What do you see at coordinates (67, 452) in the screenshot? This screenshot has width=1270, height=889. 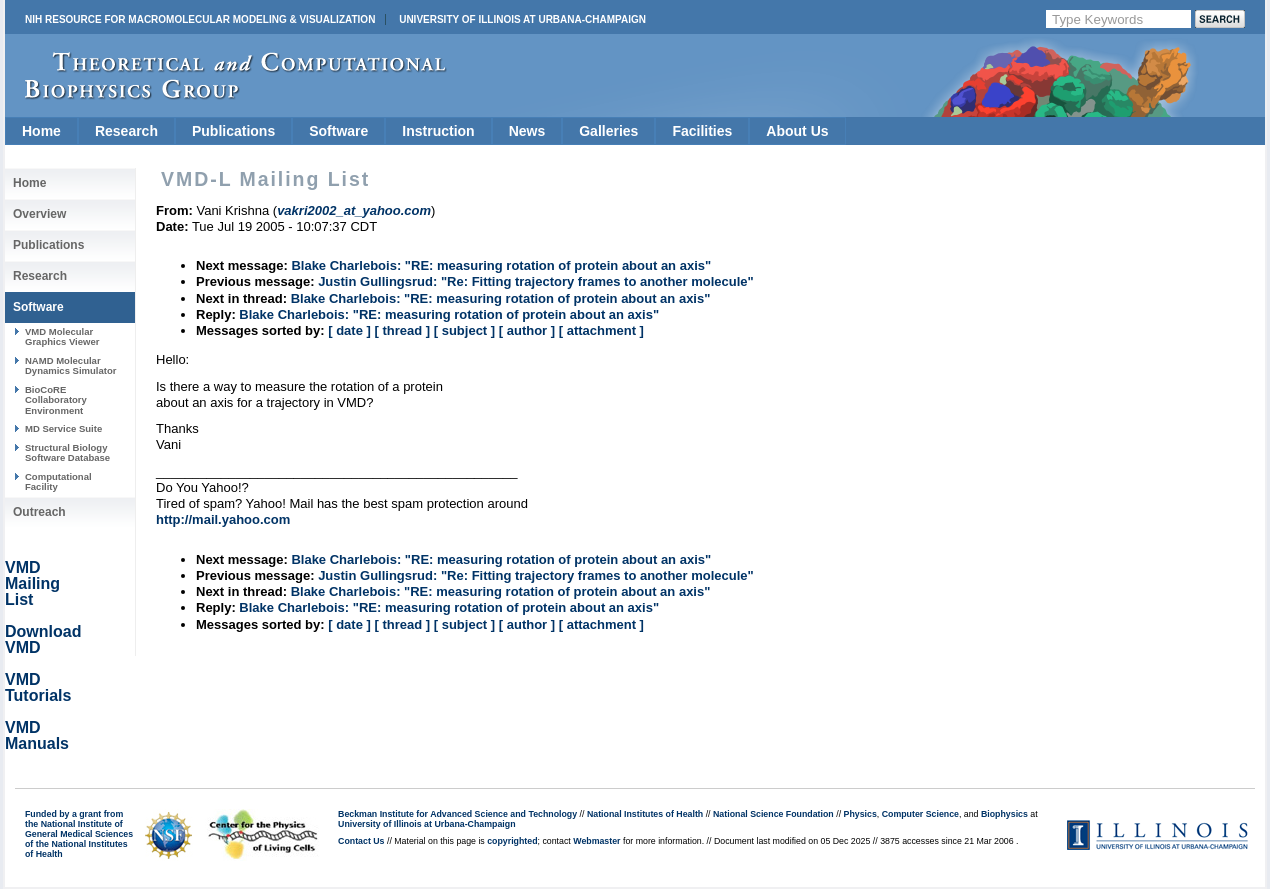 I see `Structural Biology Software Database` at bounding box center [67, 452].